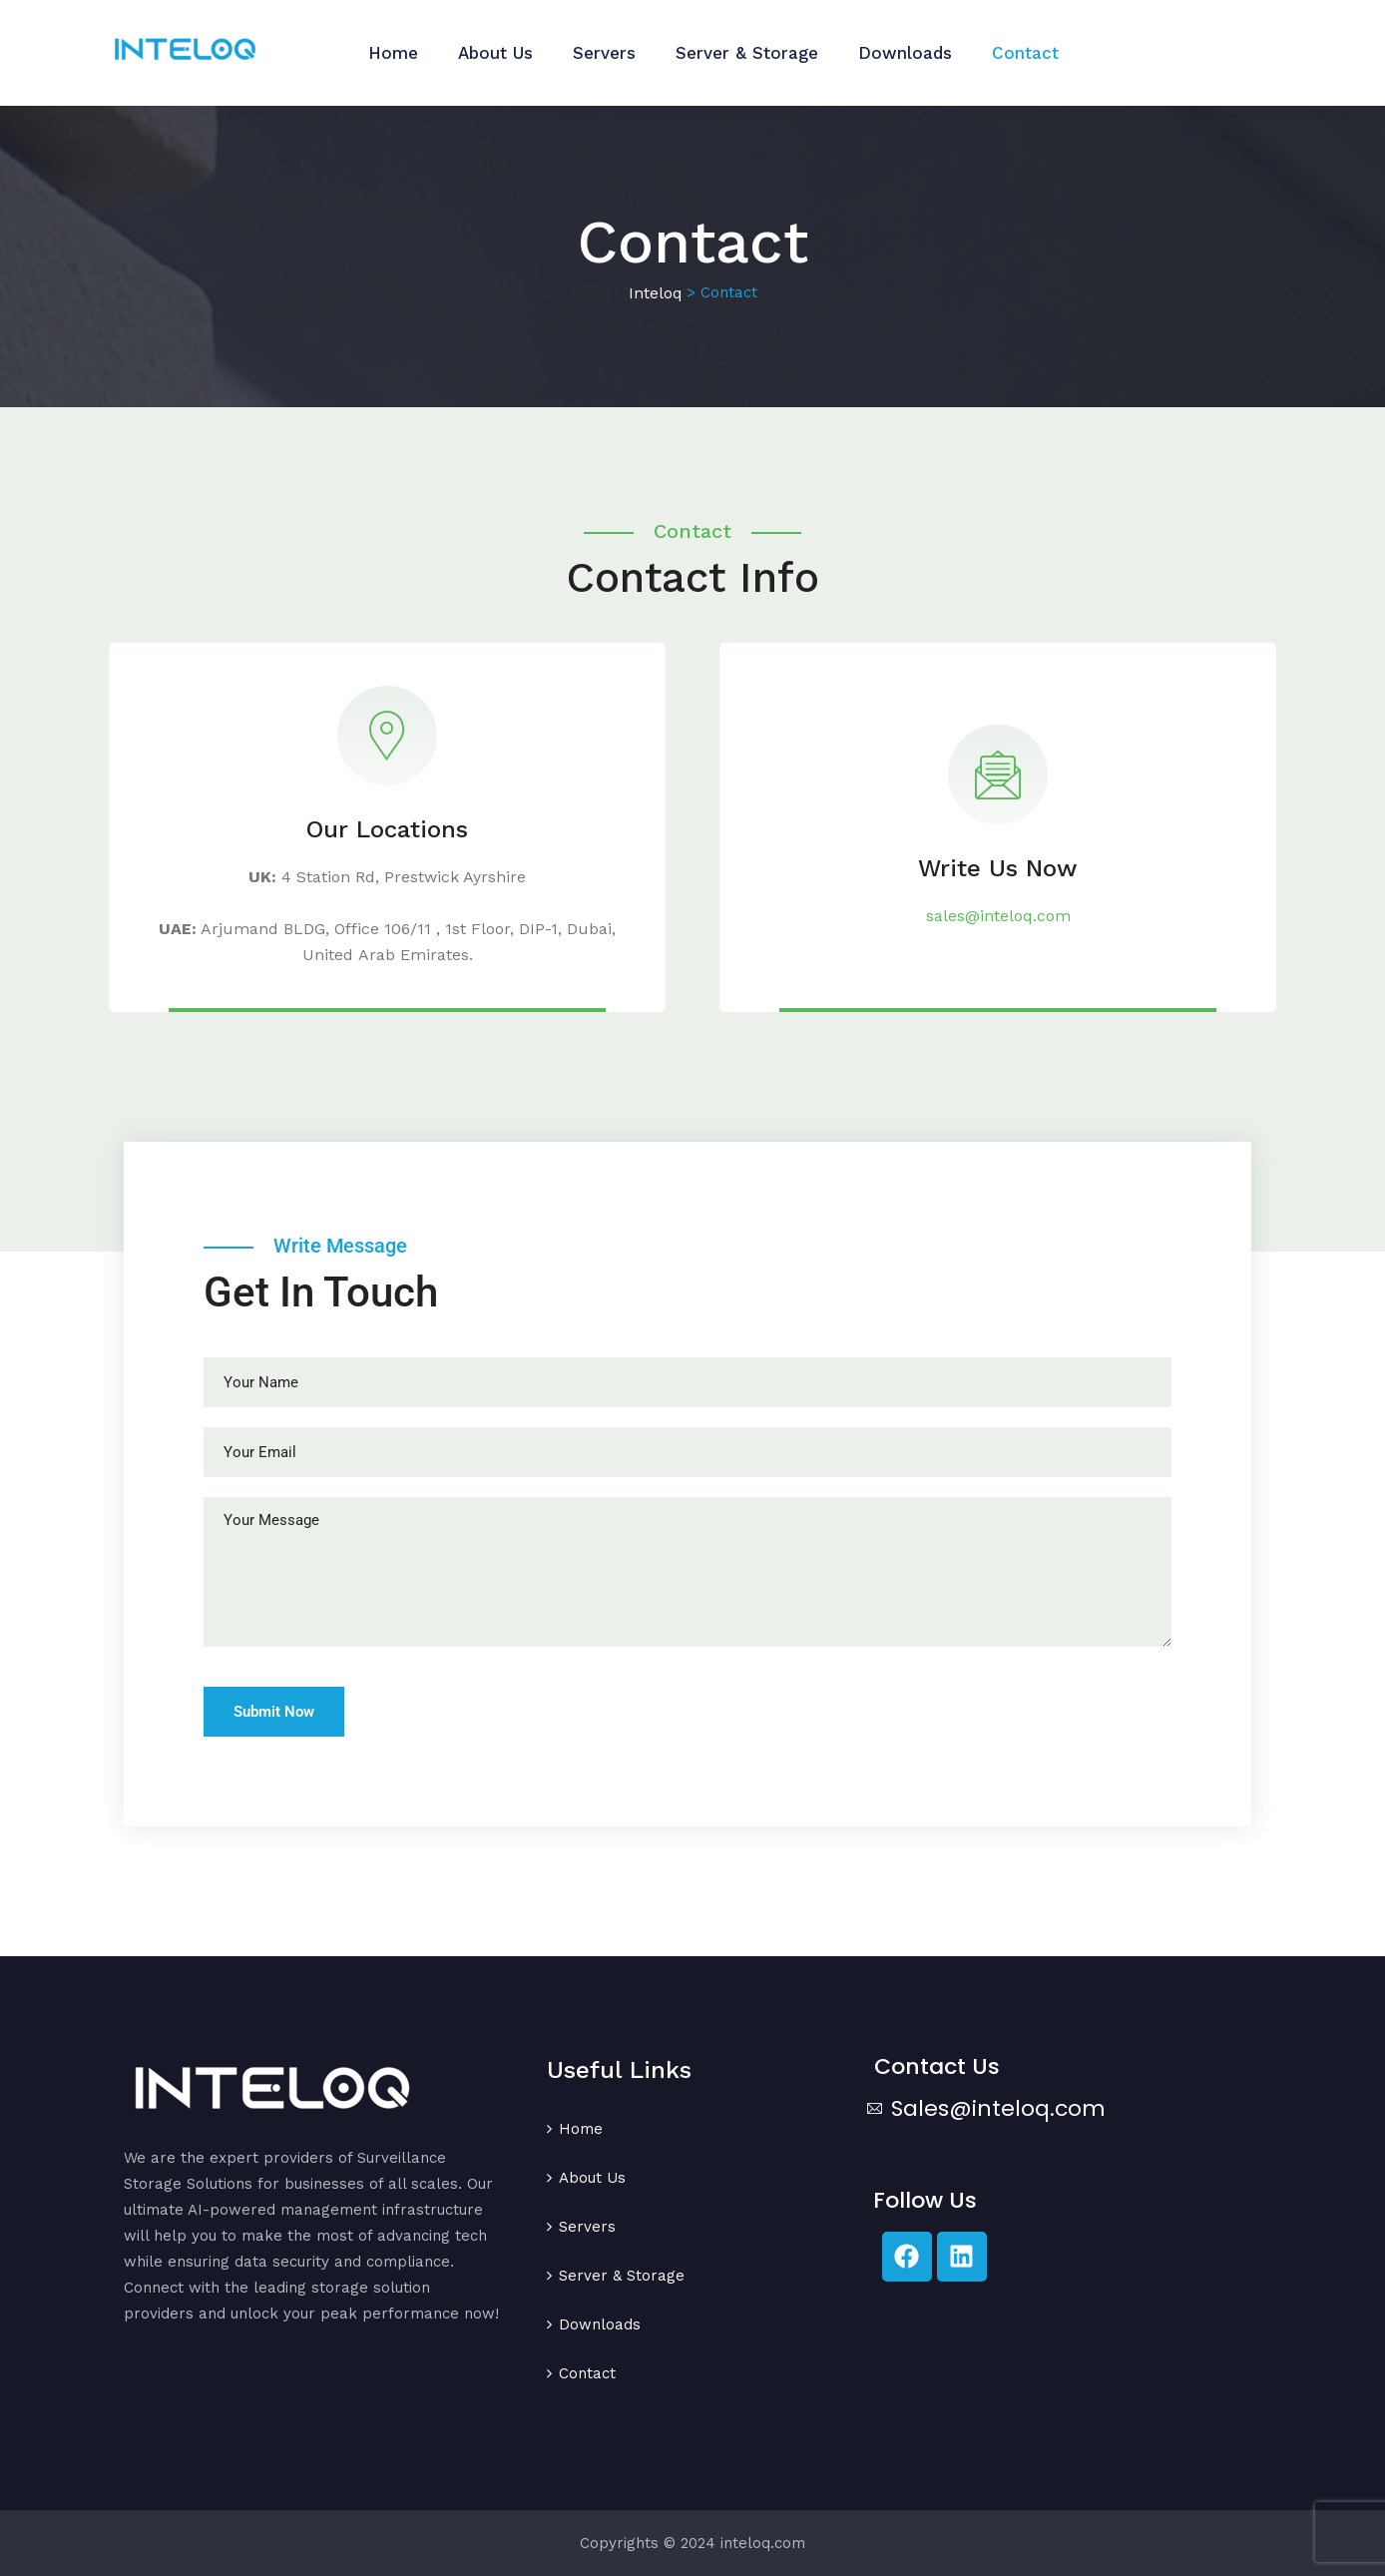  Describe the element at coordinates (1025, 53) in the screenshot. I see `Contact` at that location.